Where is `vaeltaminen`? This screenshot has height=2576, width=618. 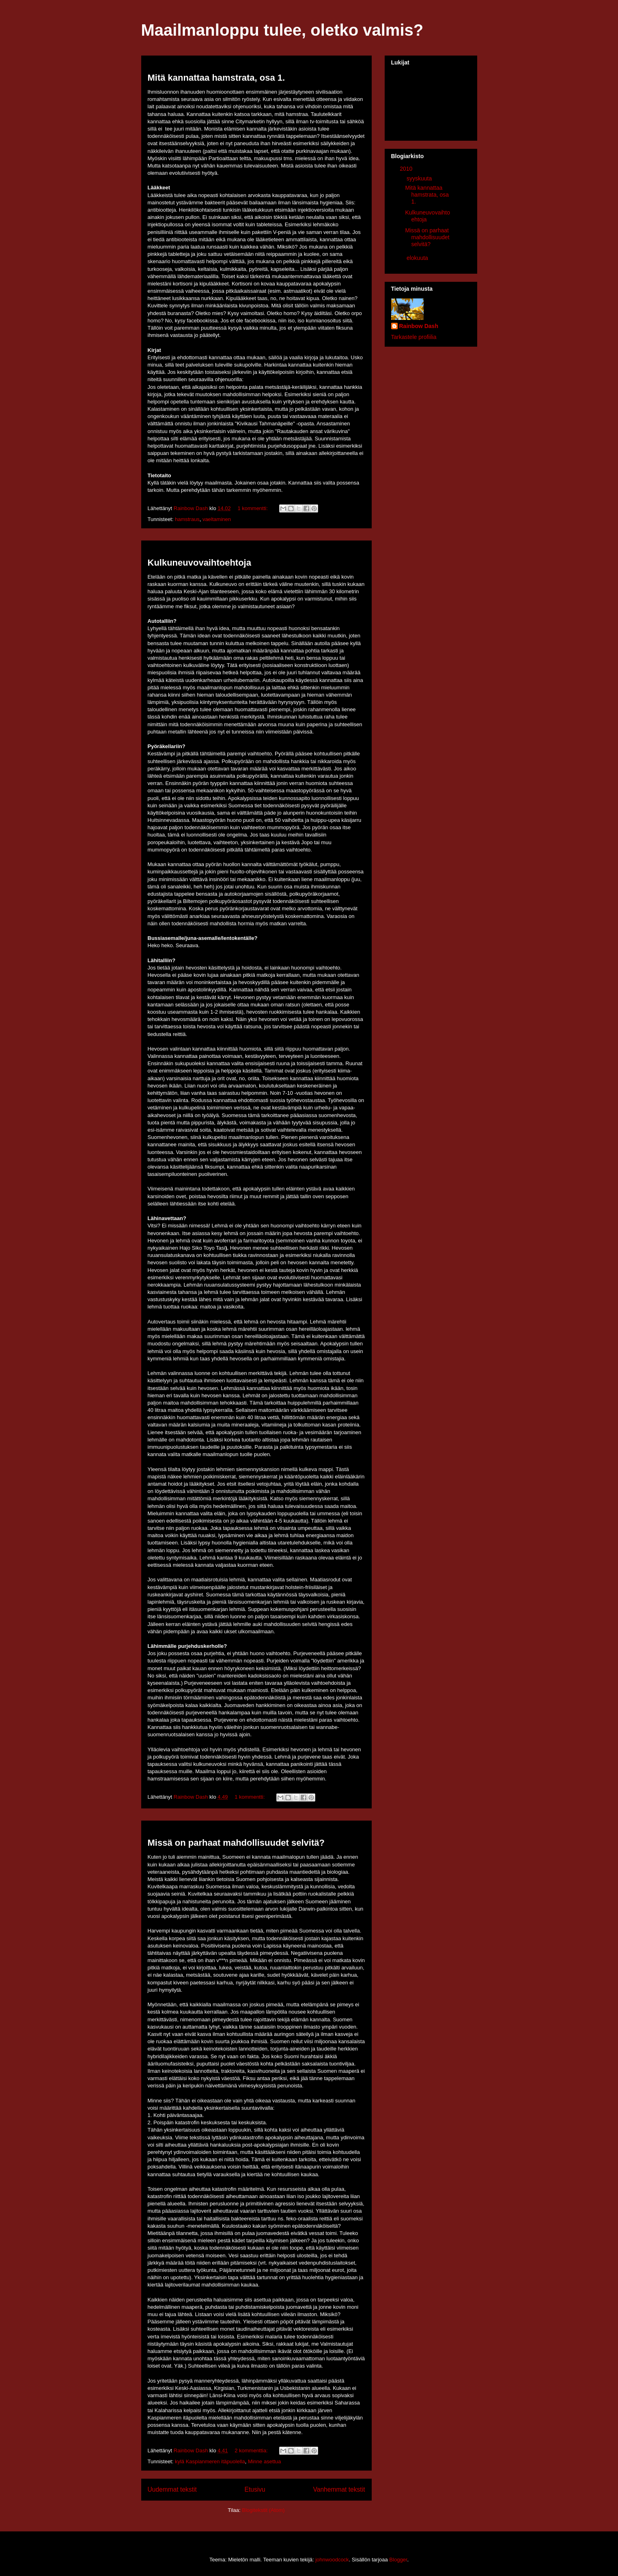 vaeltaminen is located at coordinates (216, 519).